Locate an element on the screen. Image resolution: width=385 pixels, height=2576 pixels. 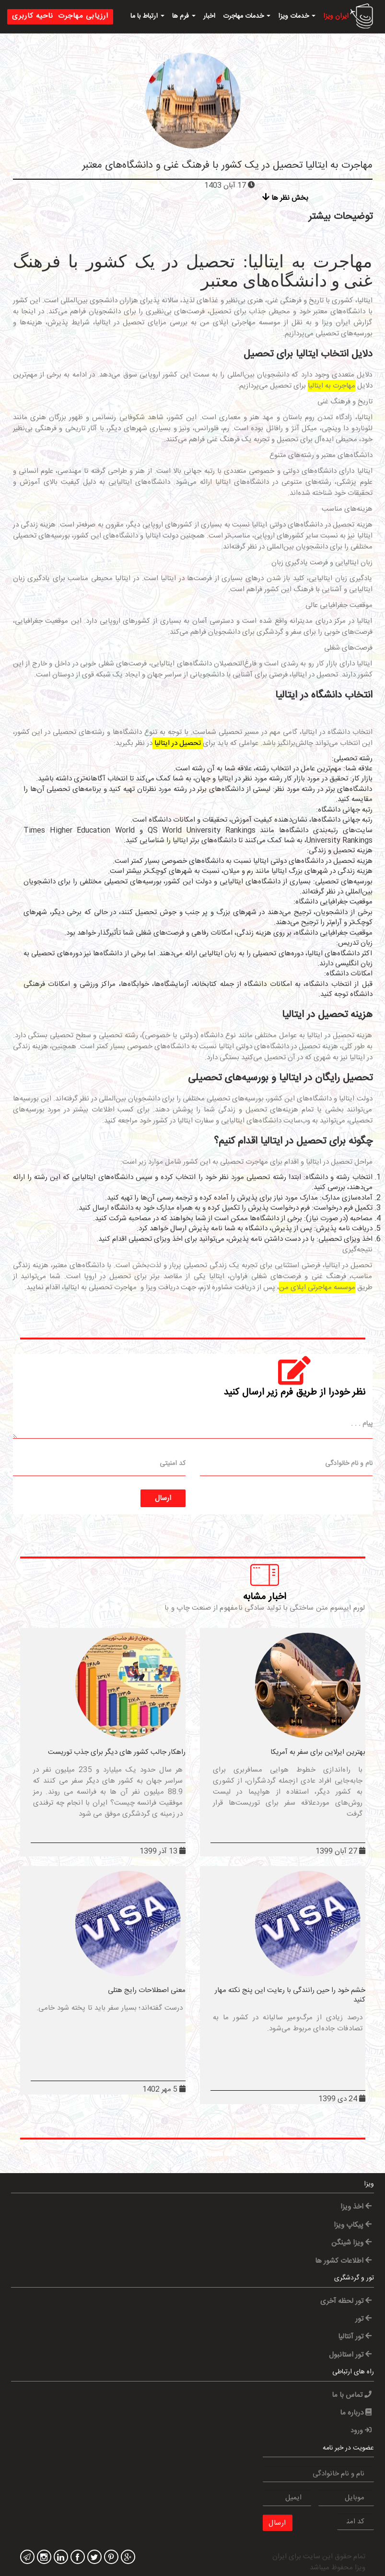
خشم خود را حین رانندگی با رعایت این پنج نکته مهار کنید is located at coordinates (290, 1995).